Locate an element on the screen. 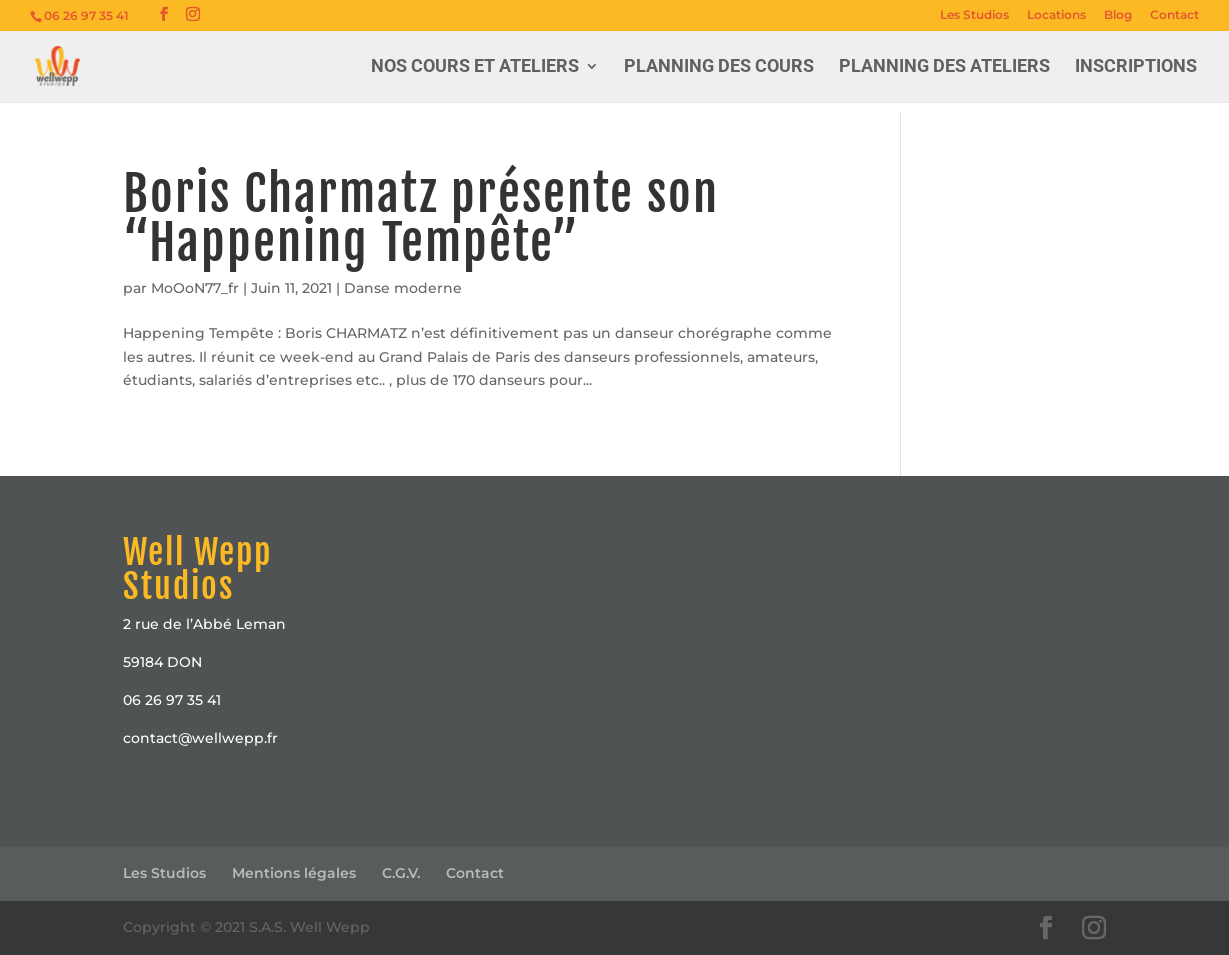  Danse moderne is located at coordinates (403, 288).